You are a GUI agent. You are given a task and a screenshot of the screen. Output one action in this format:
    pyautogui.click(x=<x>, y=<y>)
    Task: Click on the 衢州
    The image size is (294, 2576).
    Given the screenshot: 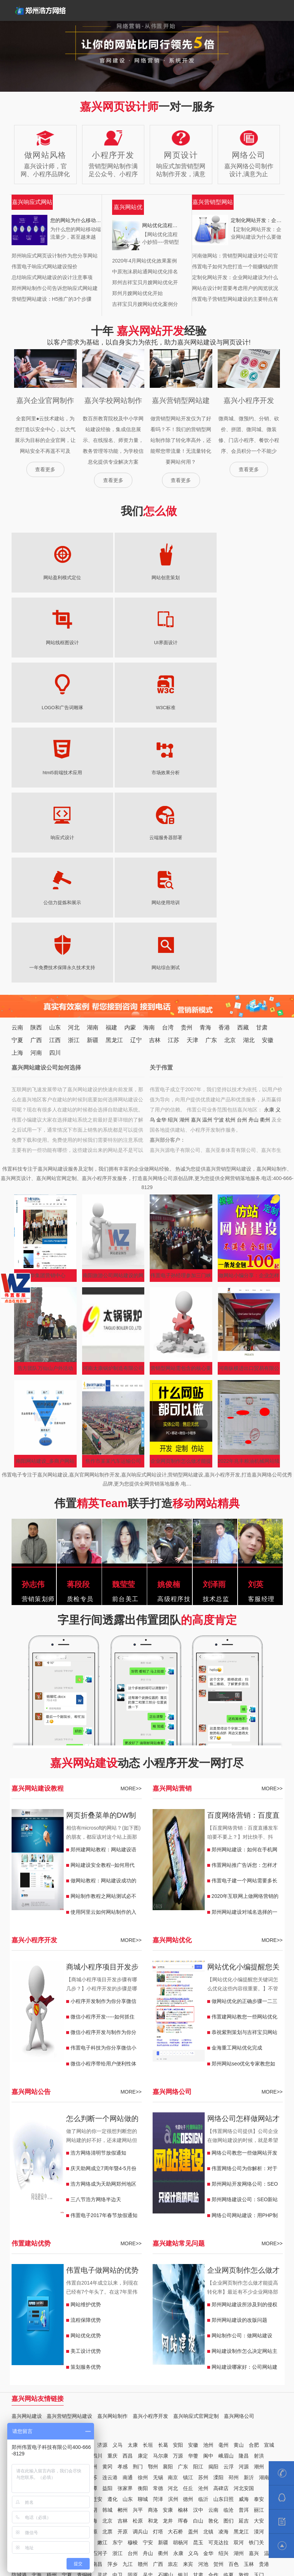 What is the action you would take?
    pyautogui.click(x=265, y=925)
    